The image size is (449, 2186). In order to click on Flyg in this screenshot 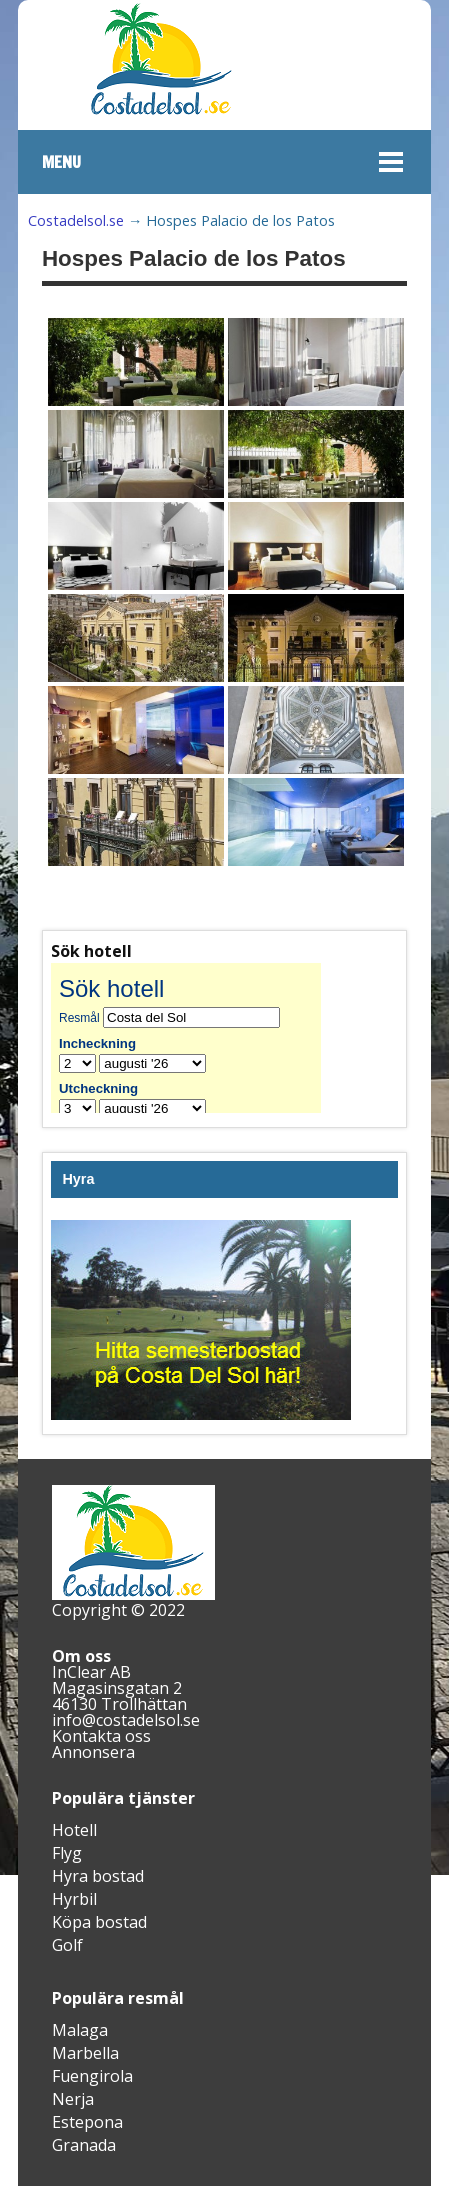, I will do `click(67, 1853)`.